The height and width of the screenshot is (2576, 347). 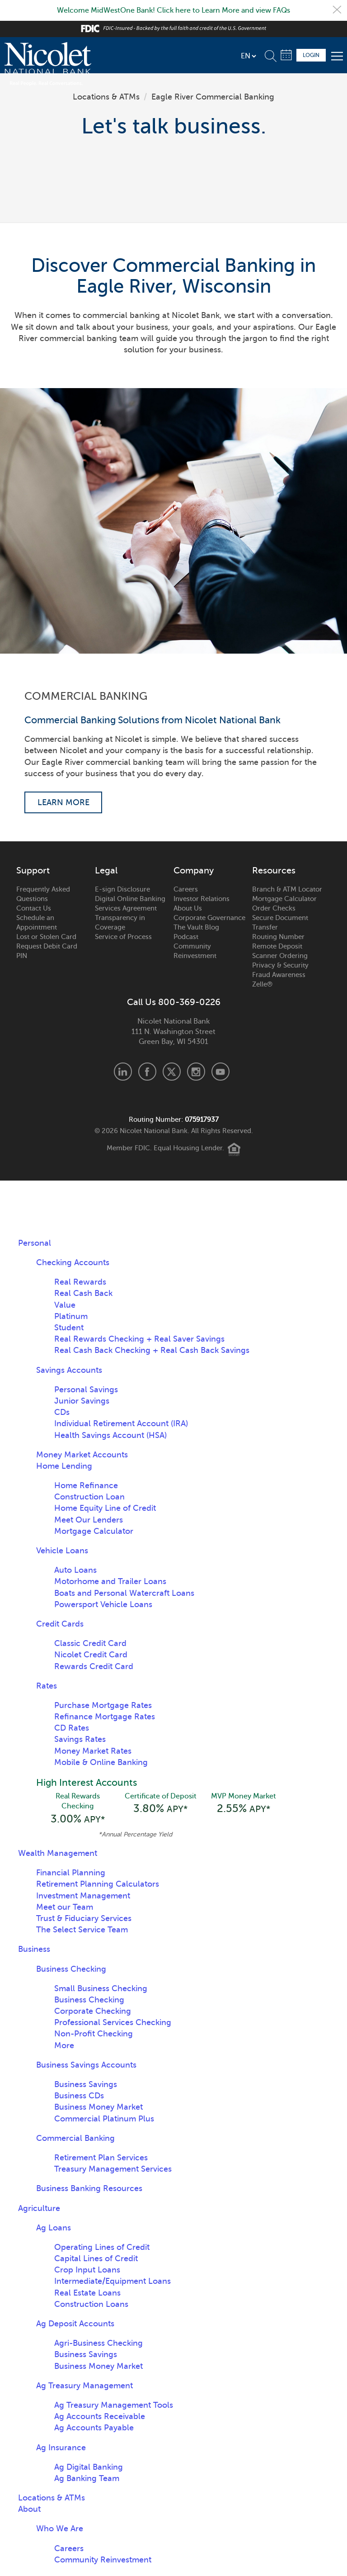 I want to click on Platinum, so click(x=71, y=1317).